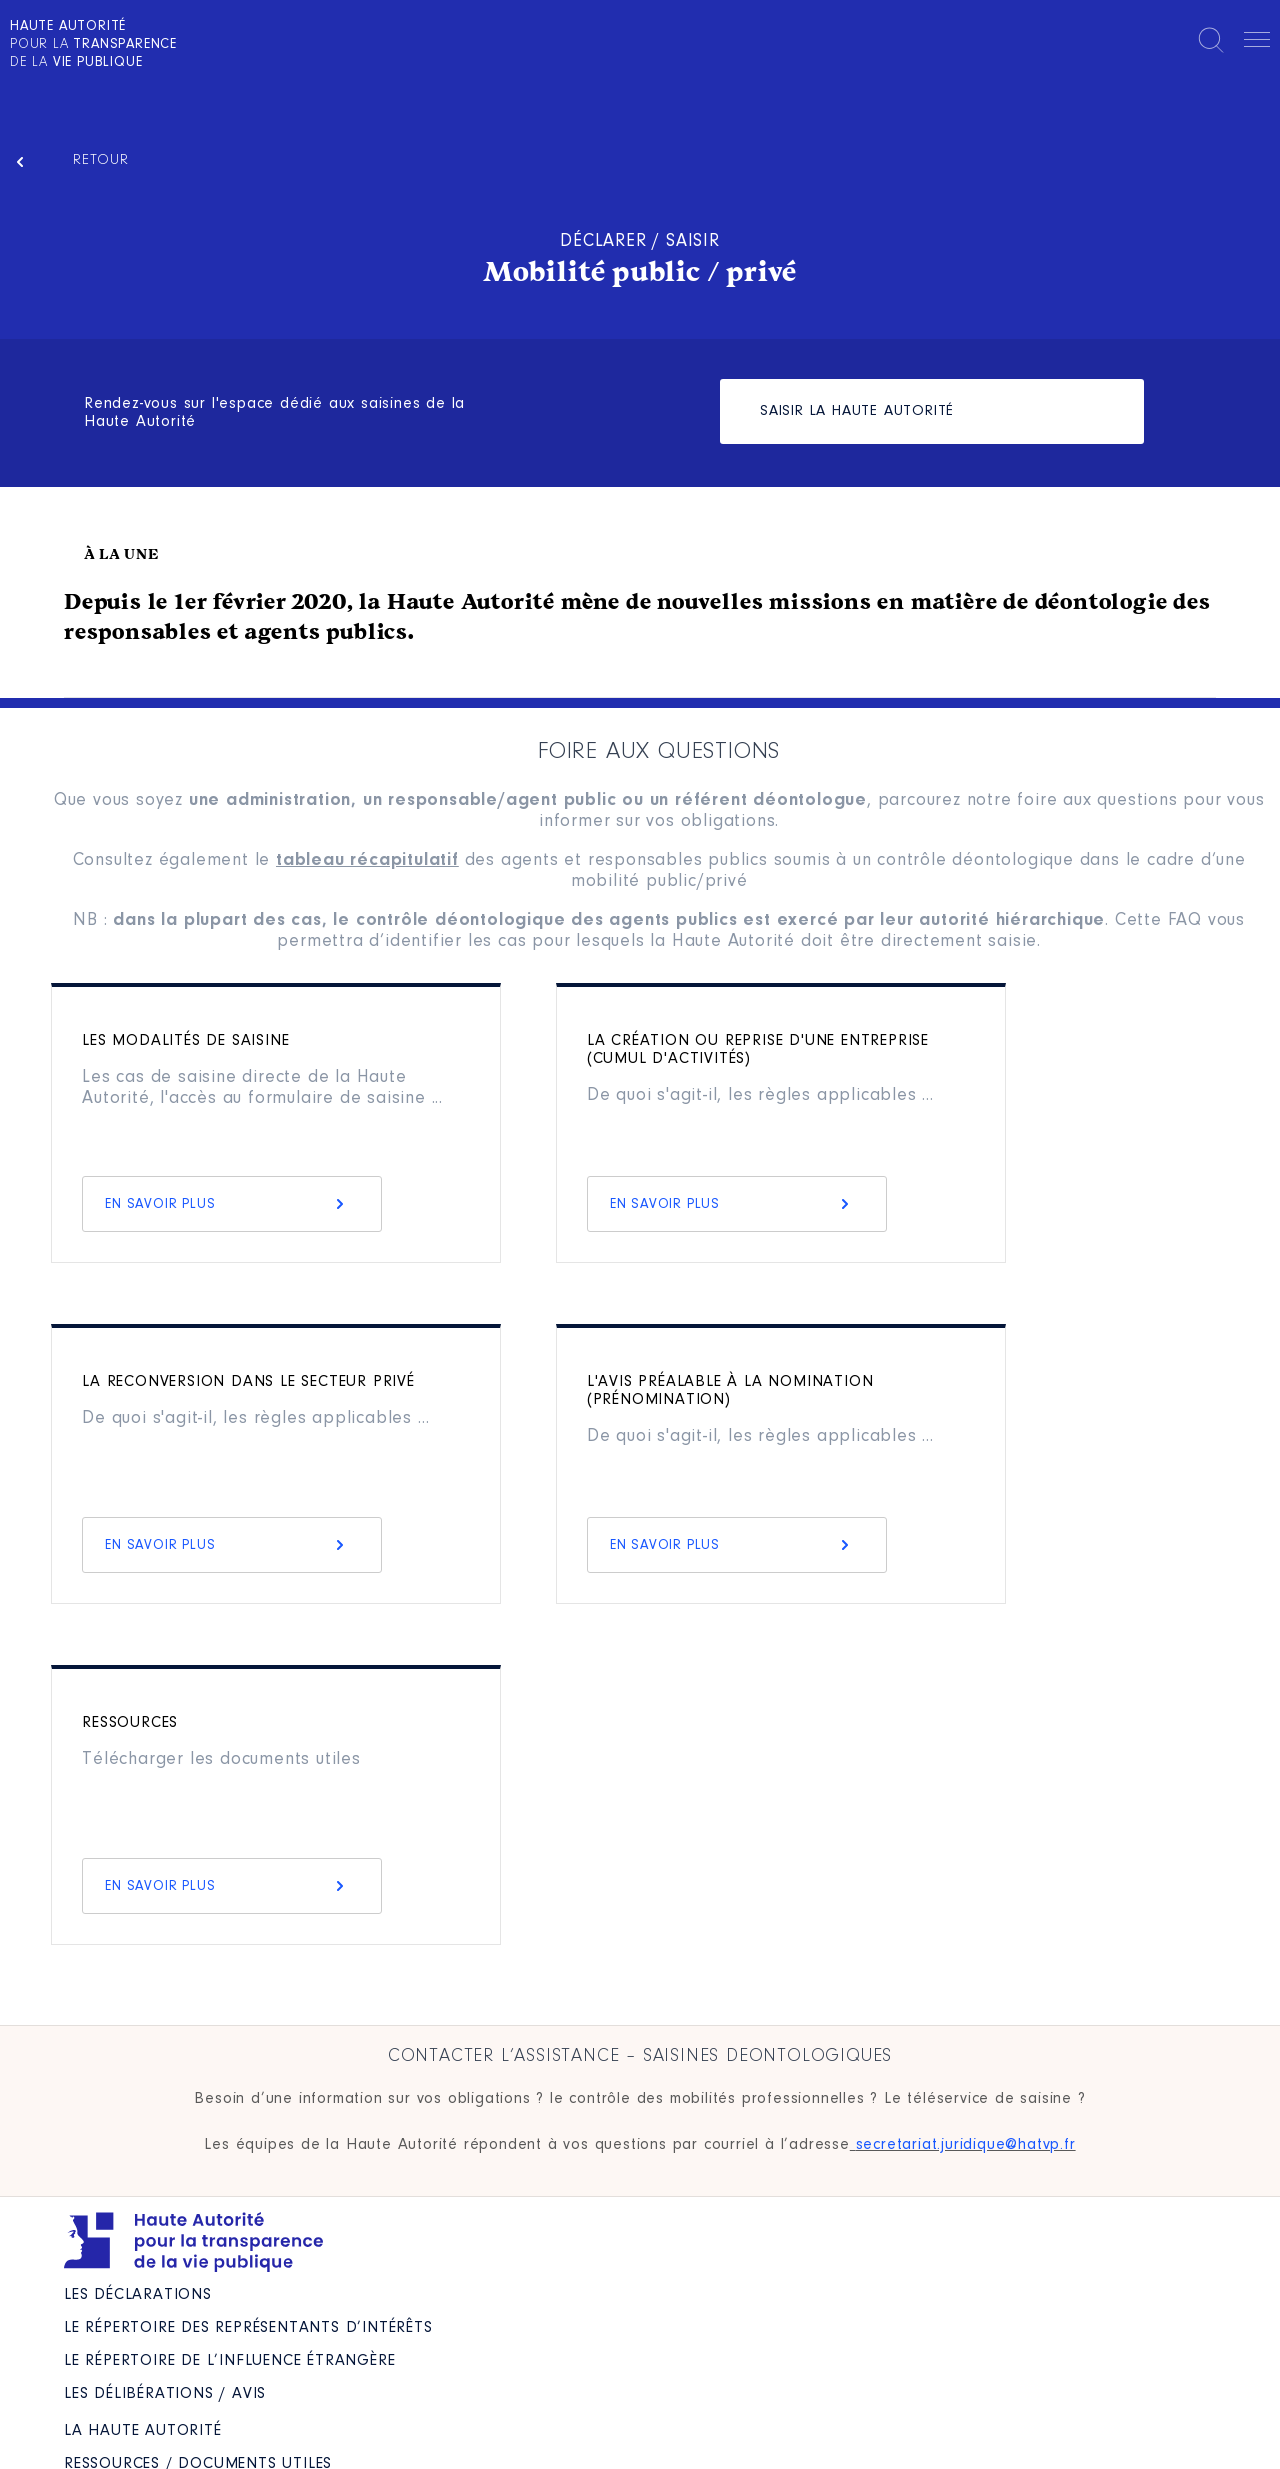 This screenshot has width=1280, height=2469. What do you see at coordinates (165, 2394) in the screenshot?
I see `Les Délibérations / avis` at bounding box center [165, 2394].